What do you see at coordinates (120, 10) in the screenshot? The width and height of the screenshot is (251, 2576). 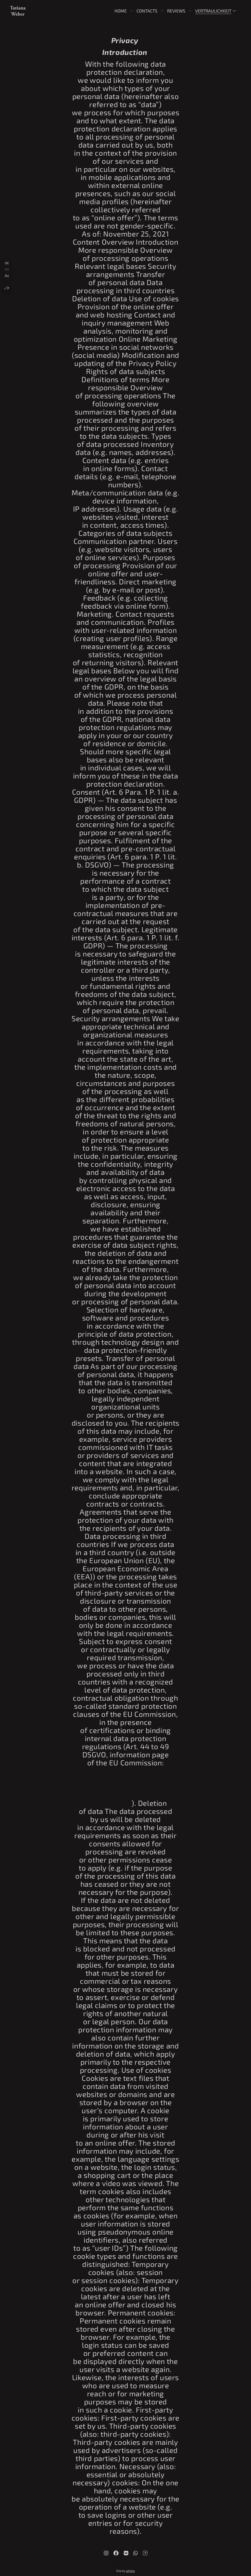 I see `Home` at bounding box center [120, 10].